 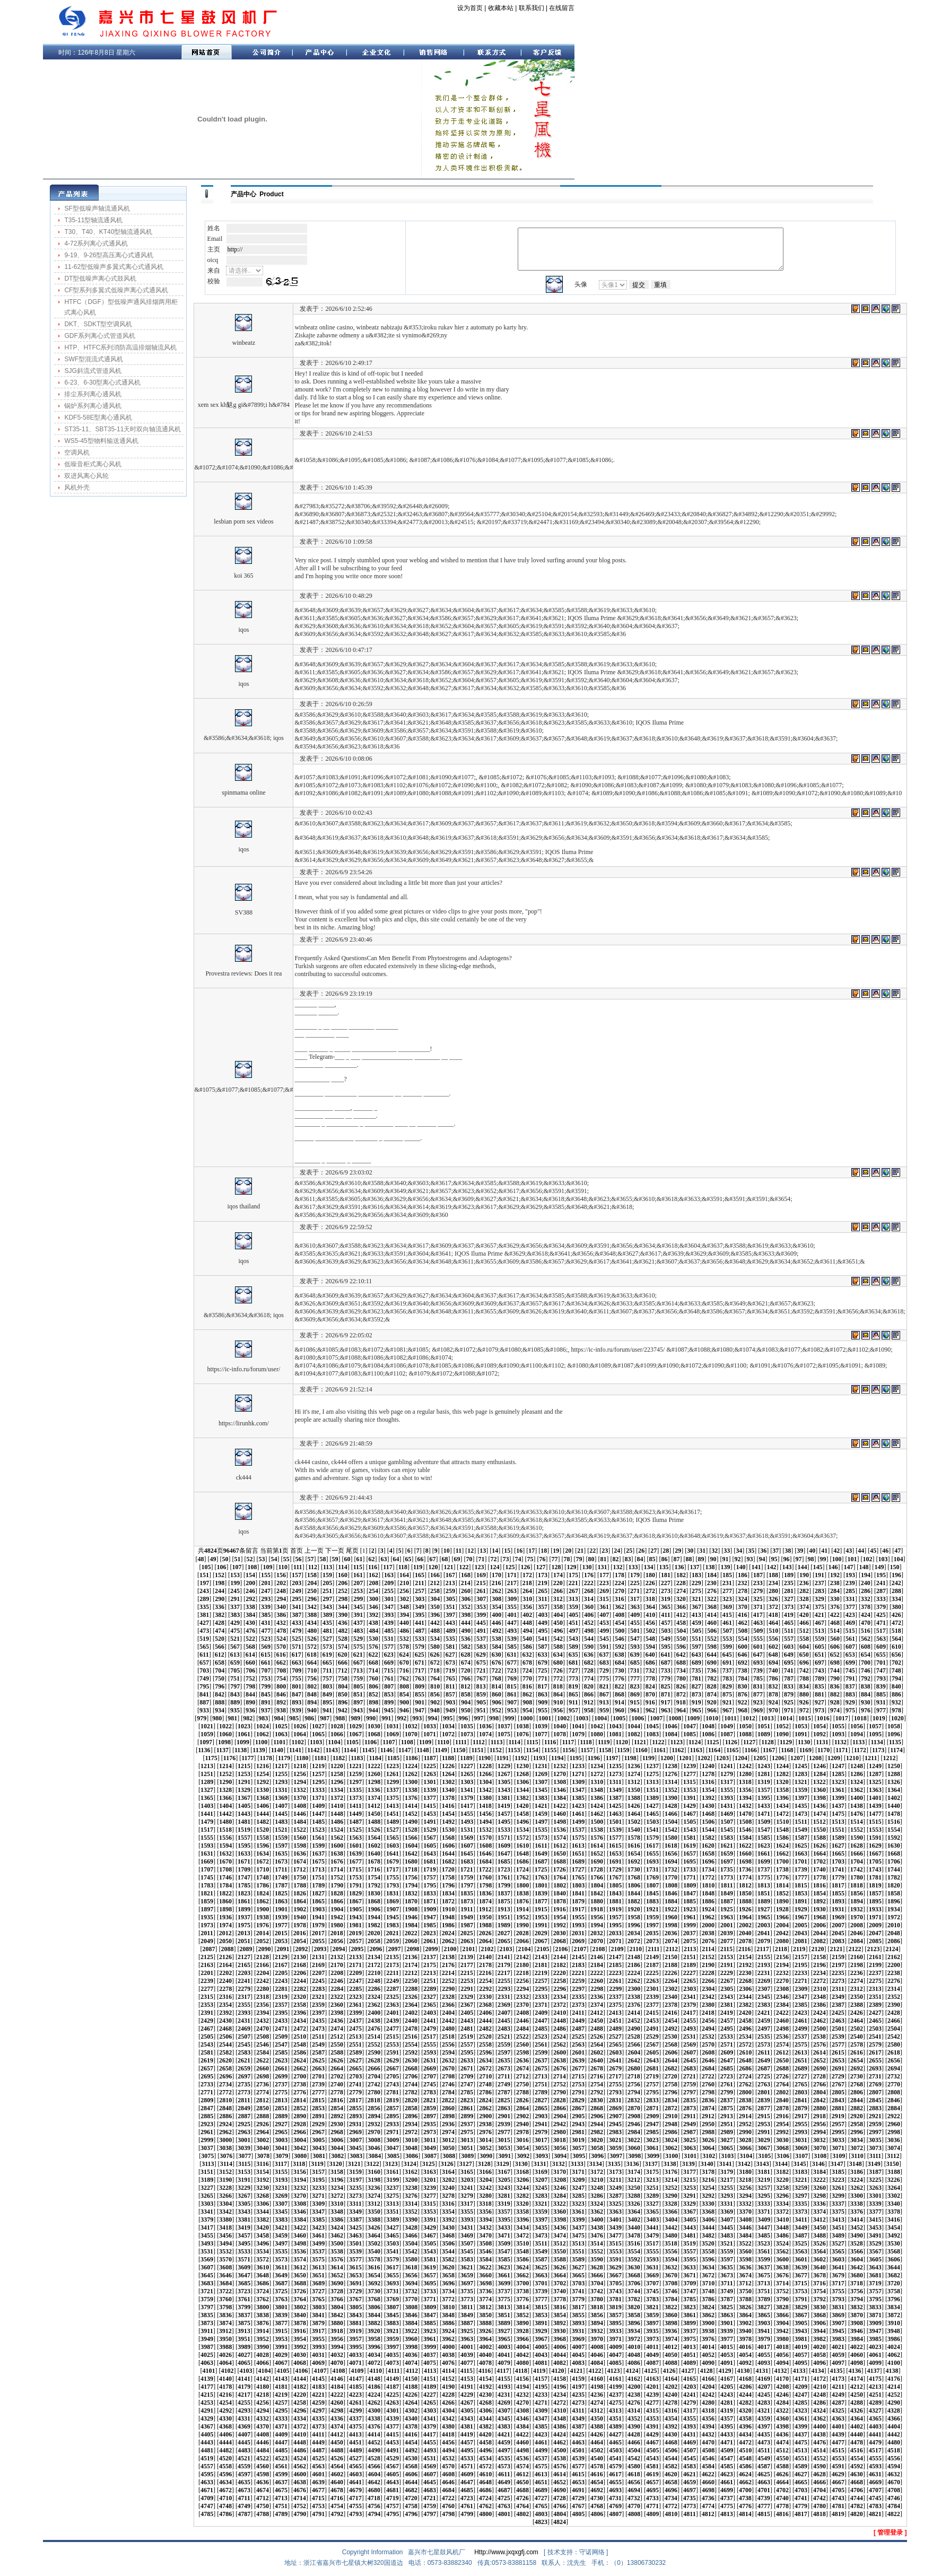 I want to click on 1303, so click(x=466, y=1782).